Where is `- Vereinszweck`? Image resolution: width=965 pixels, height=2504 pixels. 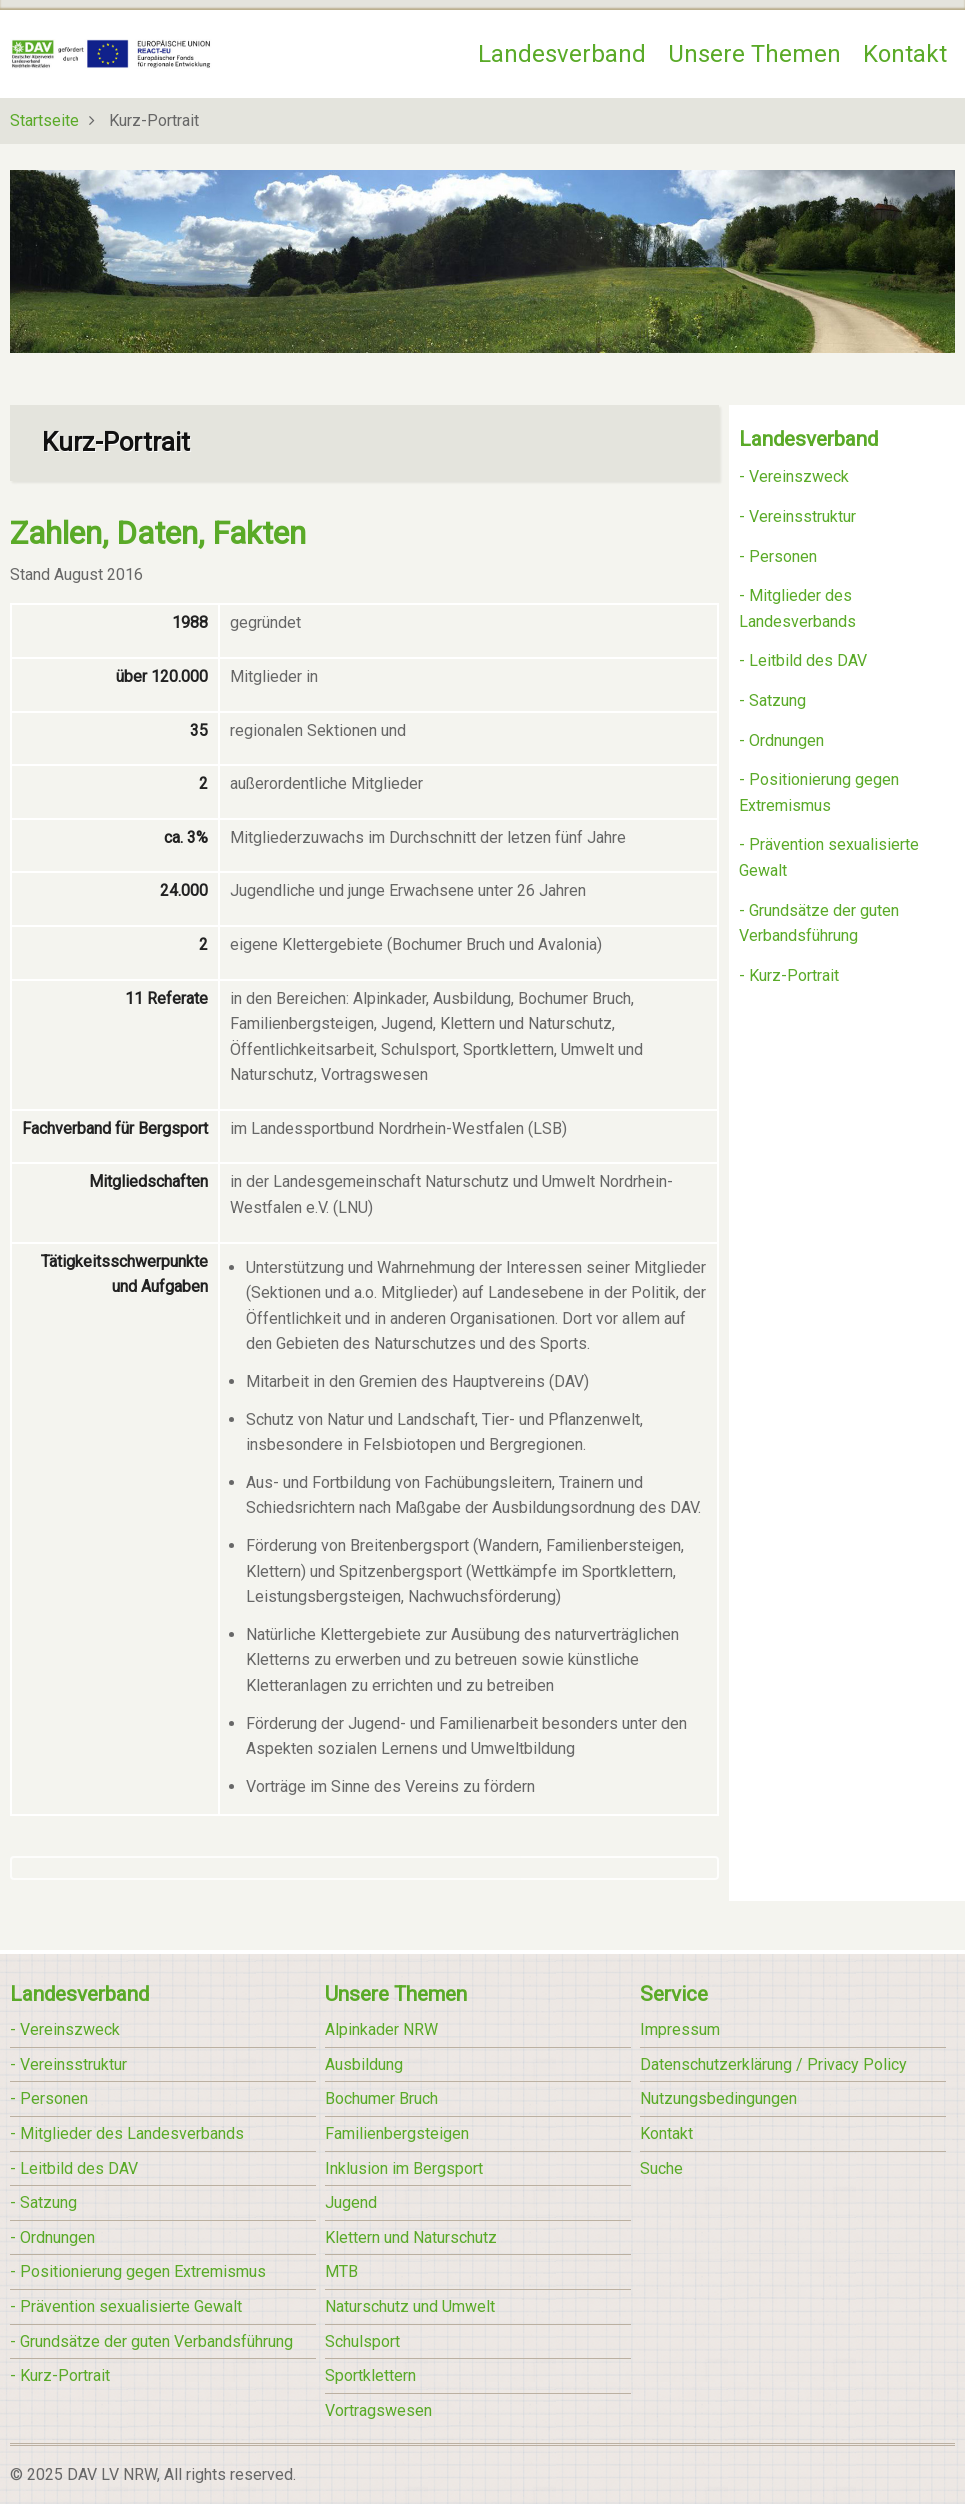 - Vereinszweck is located at coordinates (794, 476).